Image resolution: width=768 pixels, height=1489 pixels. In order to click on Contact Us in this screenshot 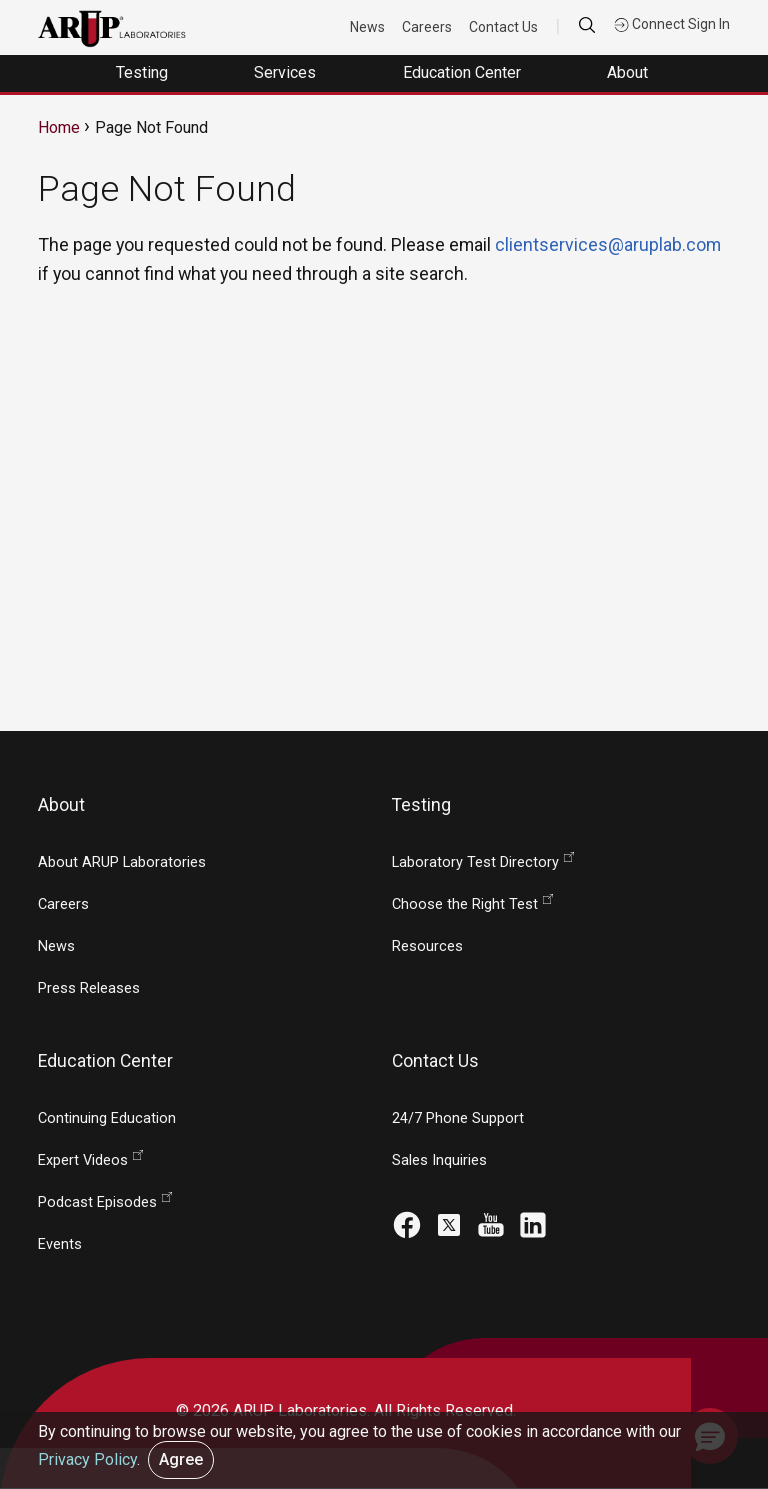, I will do `click(503, 27)`.